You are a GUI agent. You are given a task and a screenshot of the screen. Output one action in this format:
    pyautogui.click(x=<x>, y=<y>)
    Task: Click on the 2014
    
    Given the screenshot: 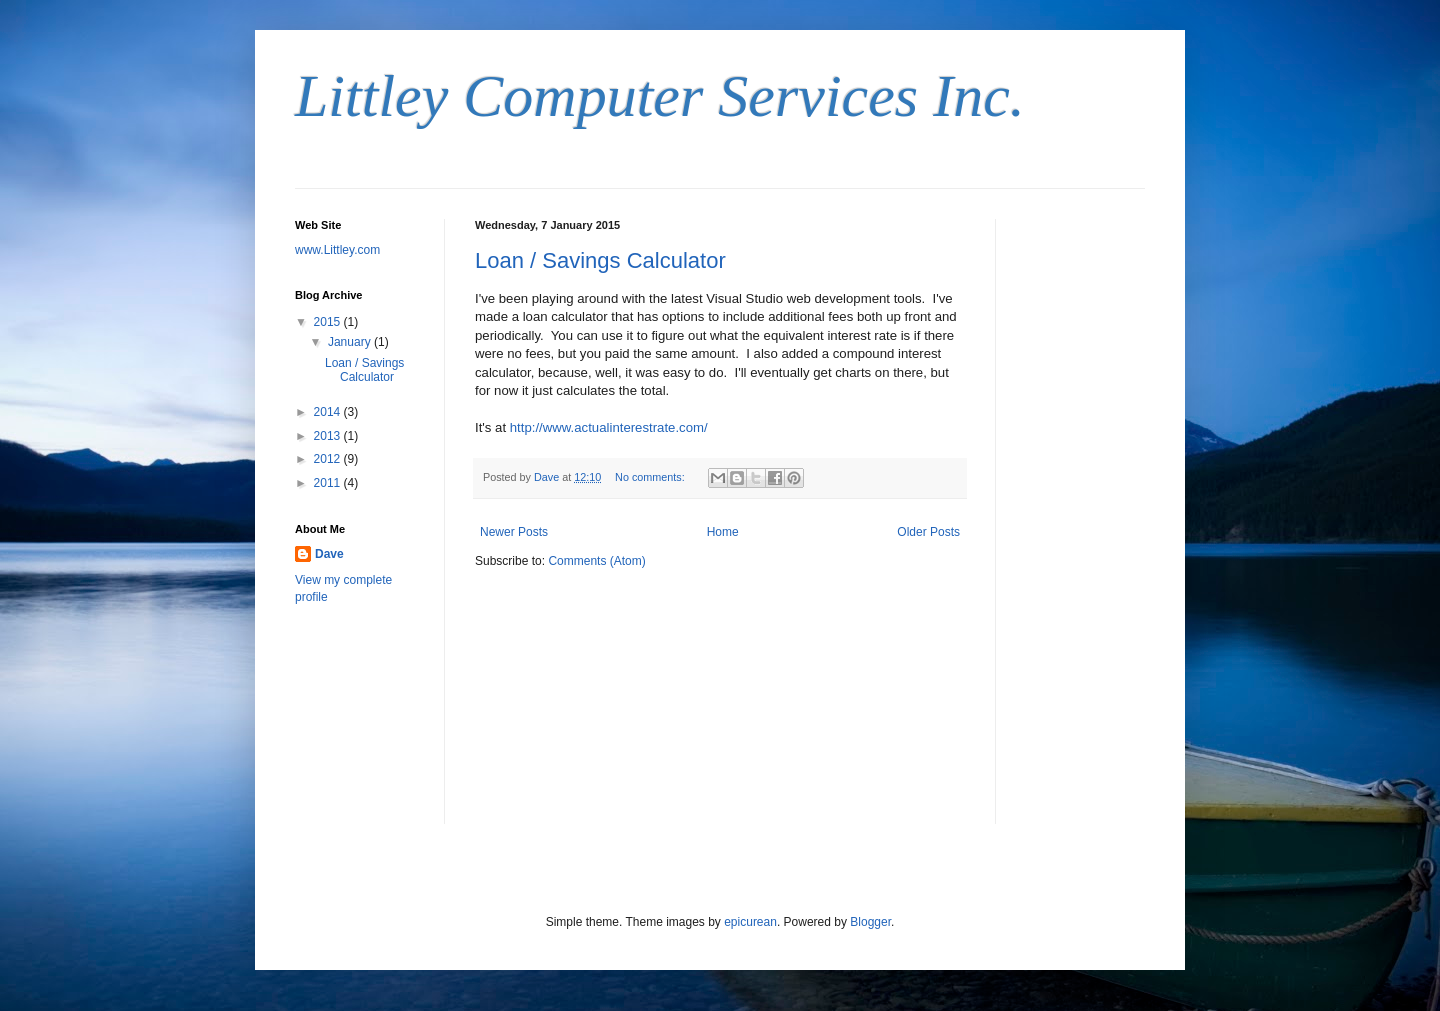 What is the action you would take?
    pyautogui.click(x=329, y=412)
    